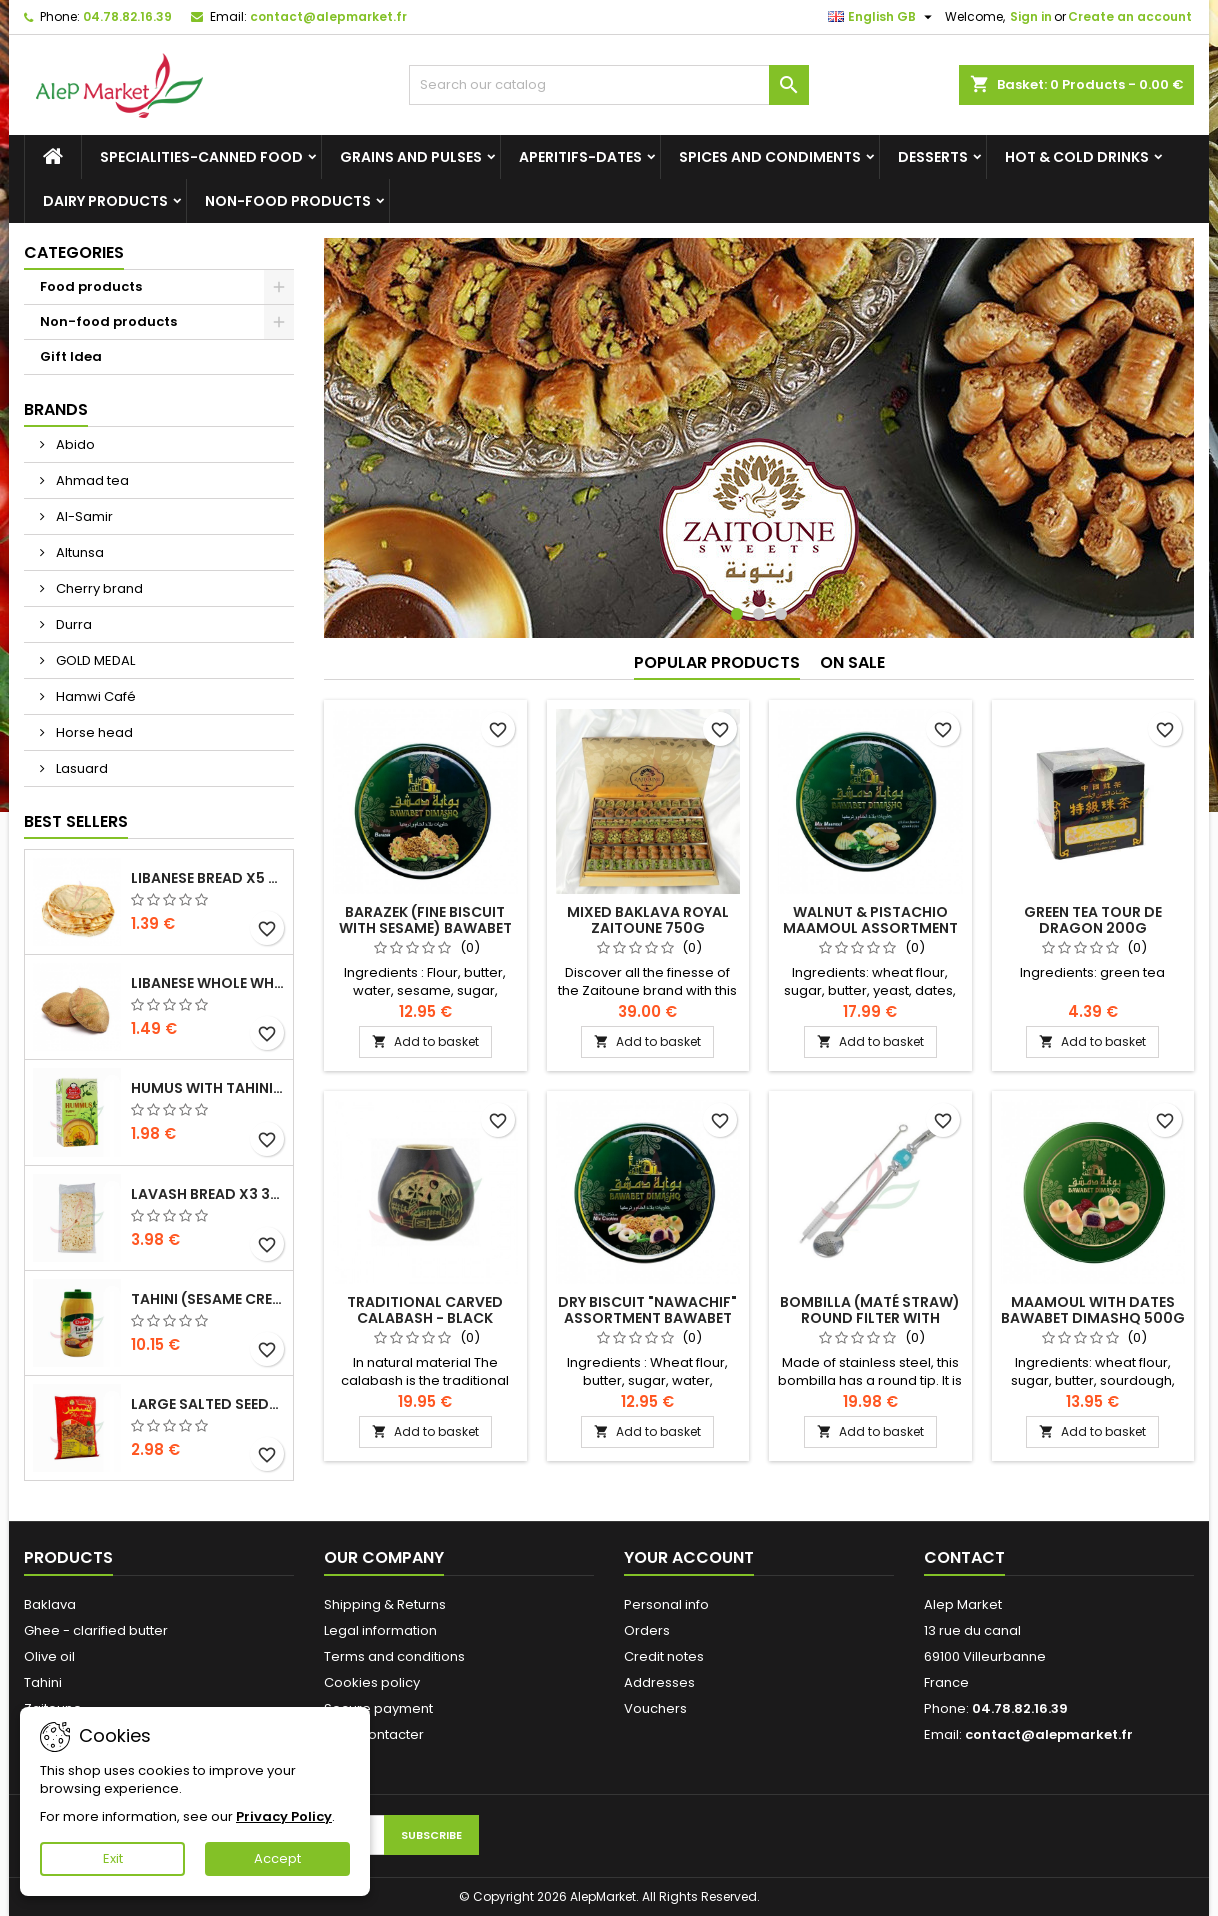  Describe the element at coordinates (98, 588) in the screenshot. I see `Cherry brand` at that location.